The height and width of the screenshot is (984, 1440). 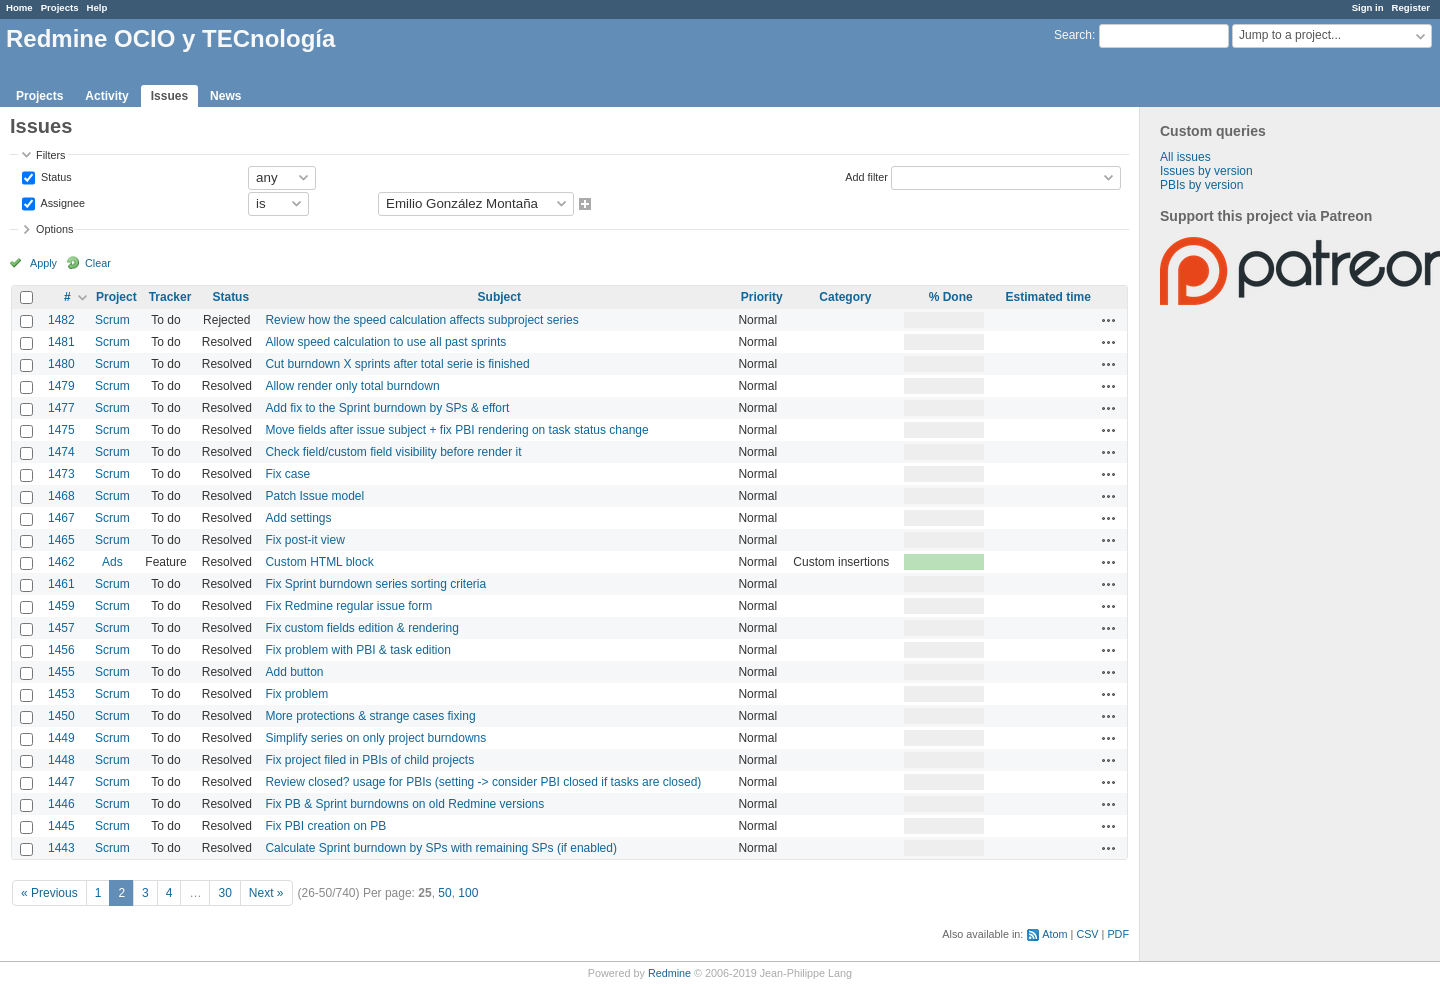 I want to click on 1473, so click(x=61, y=474).